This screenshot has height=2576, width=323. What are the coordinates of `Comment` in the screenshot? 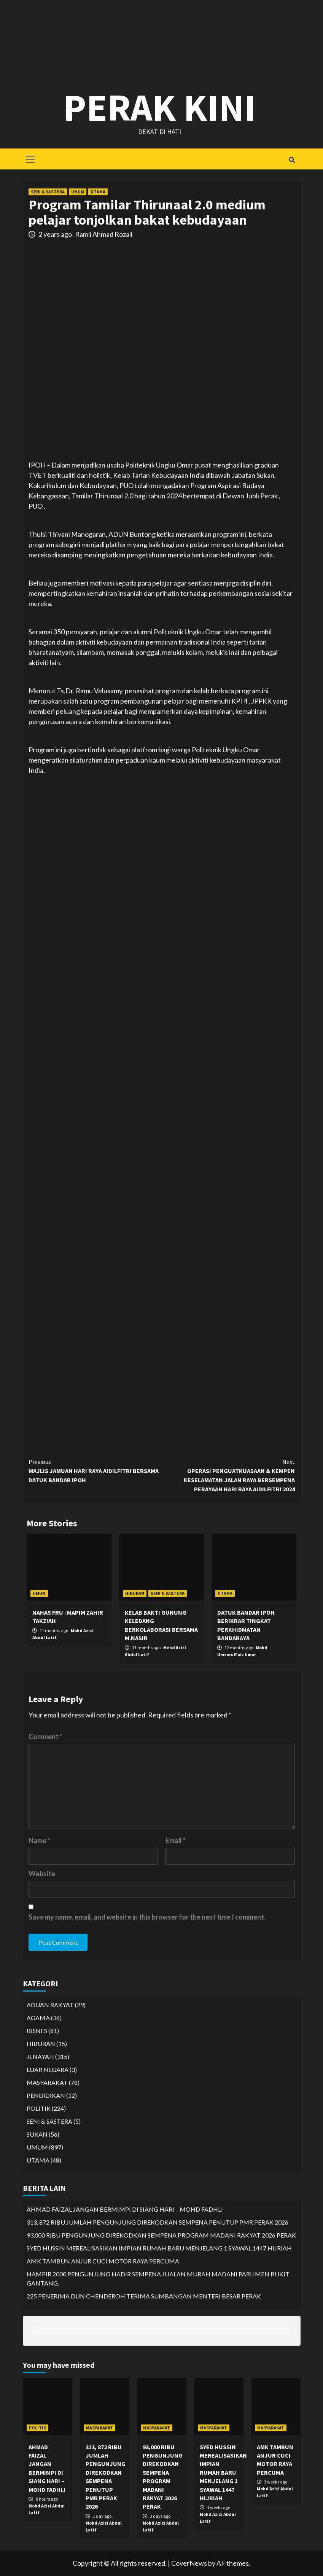 It's located at (45, 1736).